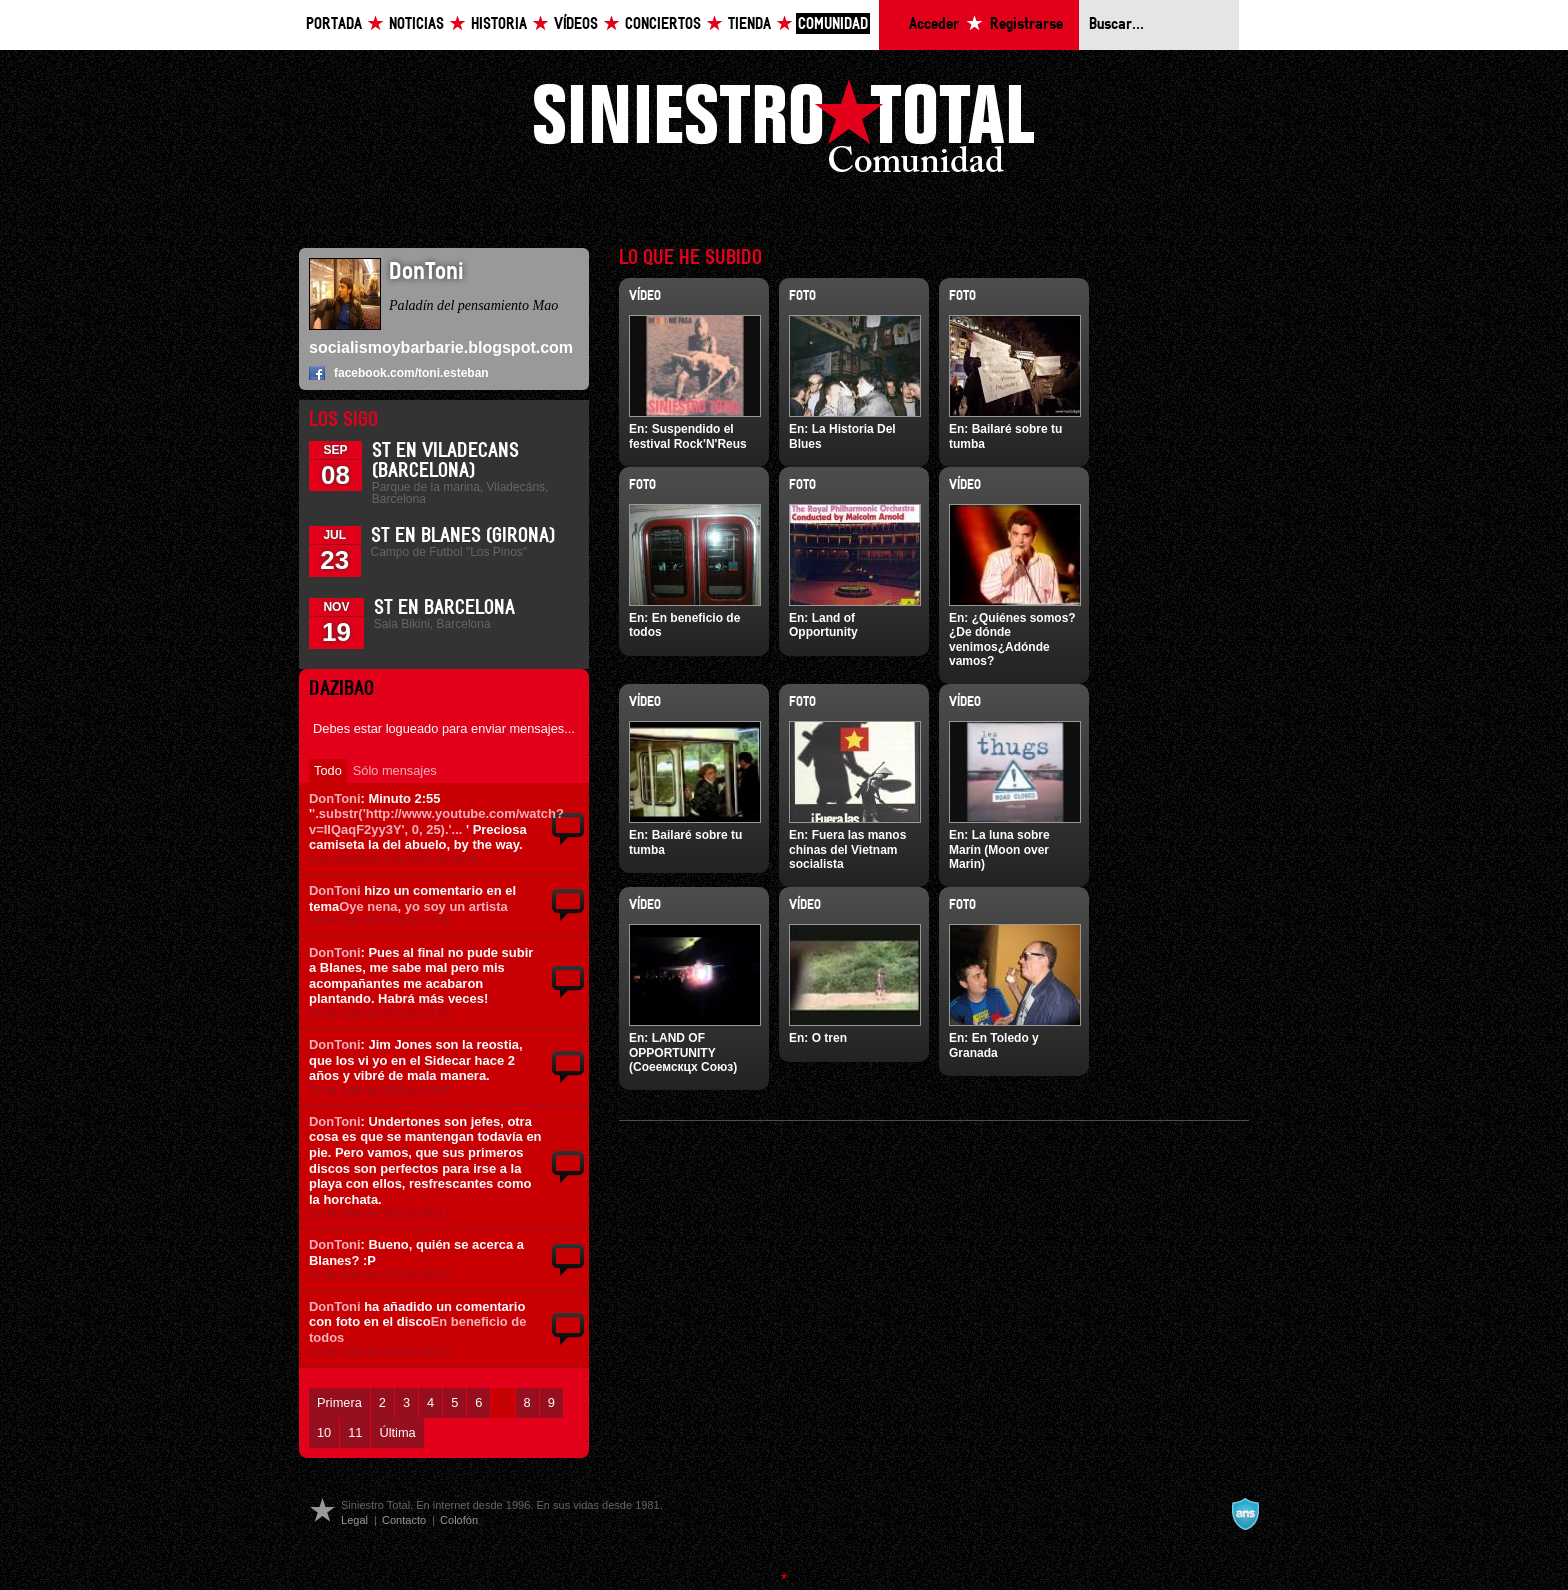 The height and width of the screenshot is (1590, 1568). Describe the element at coordinates (324, 1432) in the screenshot. I see `10` at that location.